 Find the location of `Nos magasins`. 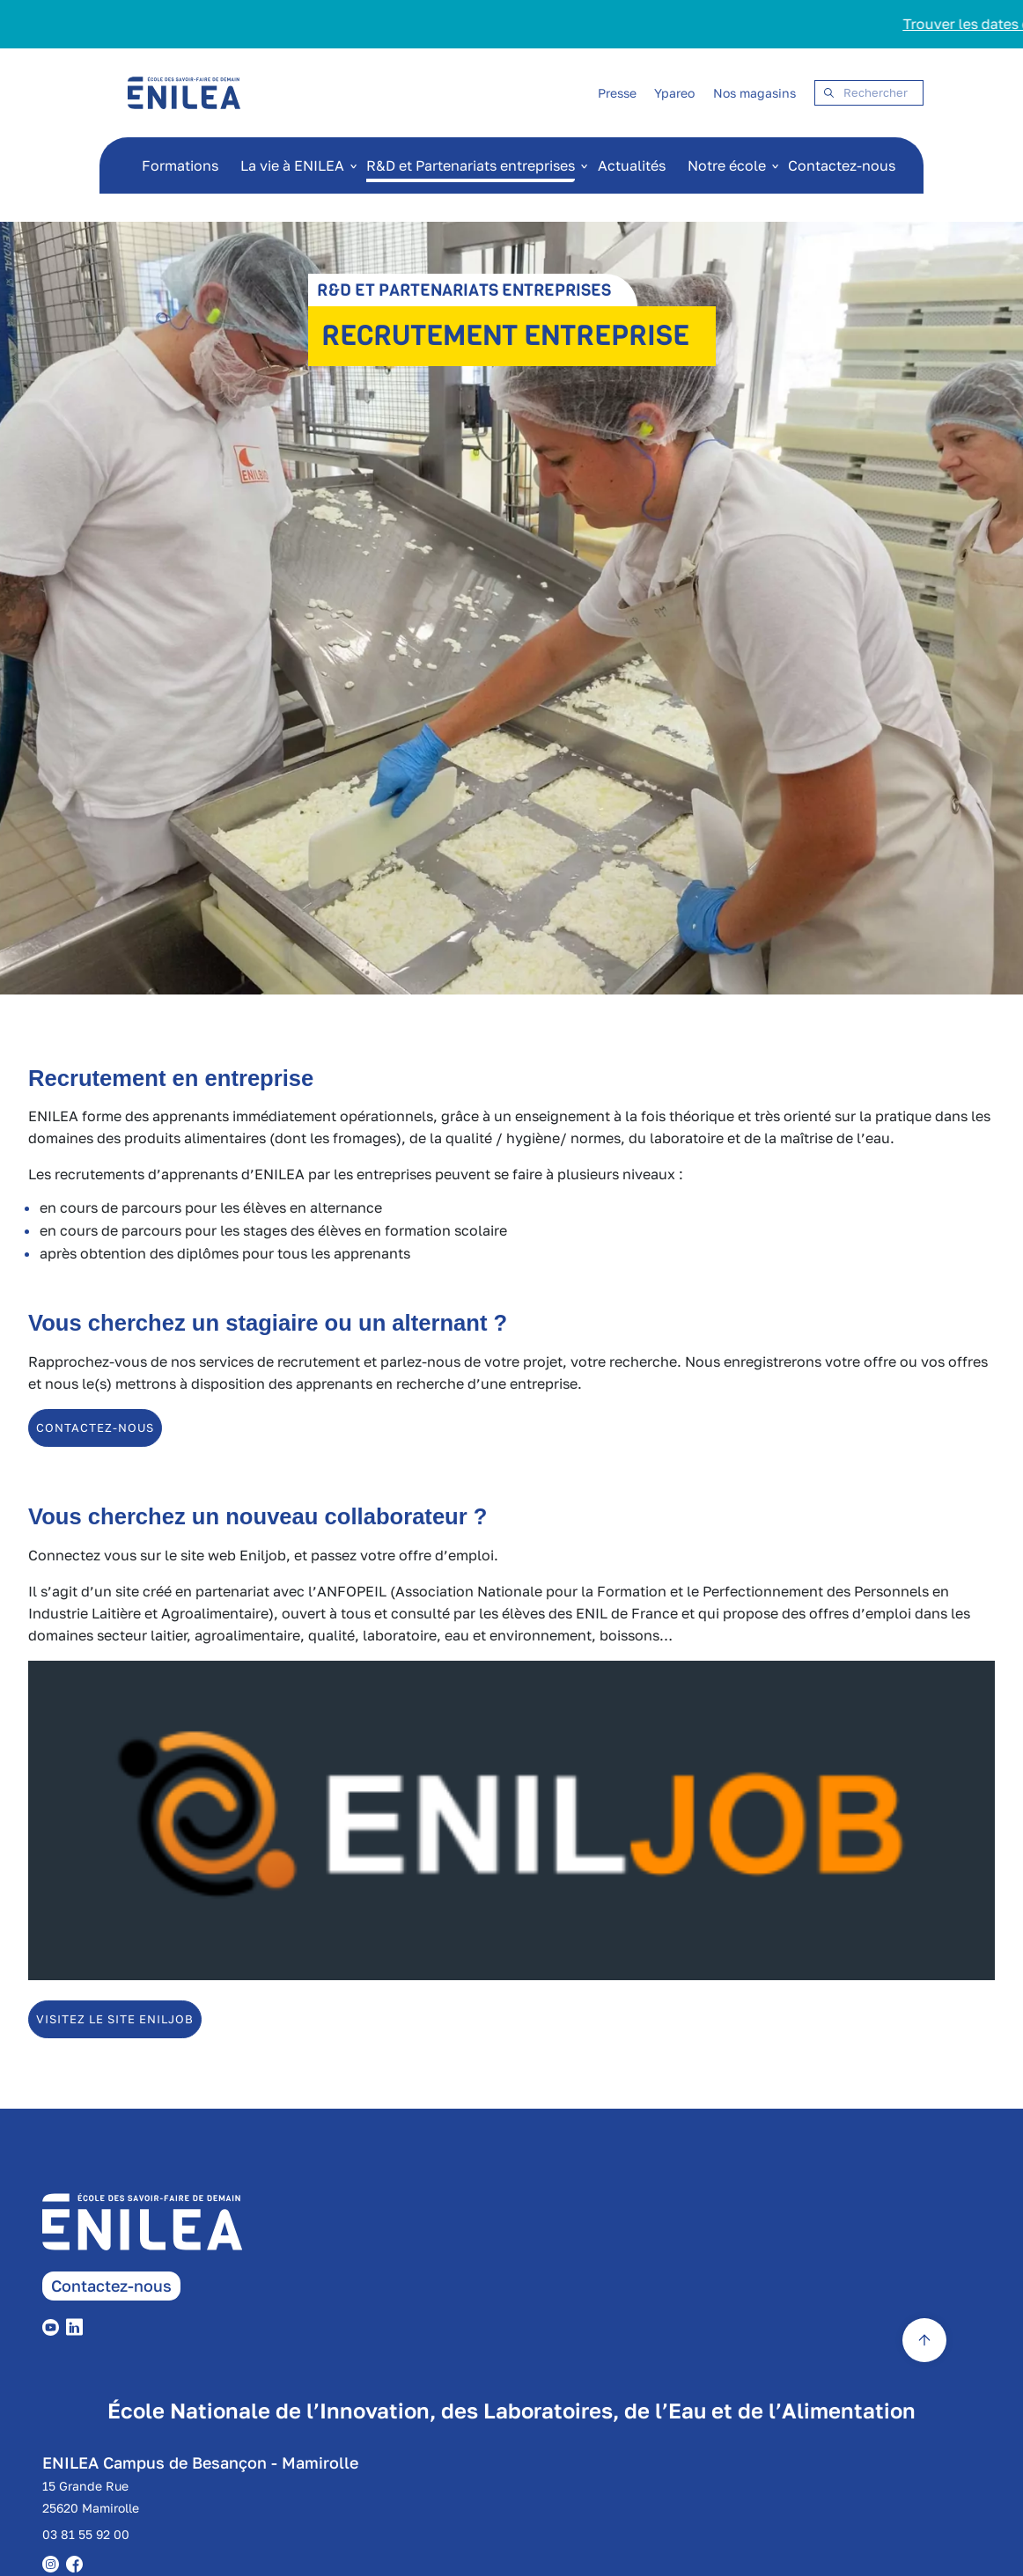

Nos magasins is located at coordinates (754, 92).